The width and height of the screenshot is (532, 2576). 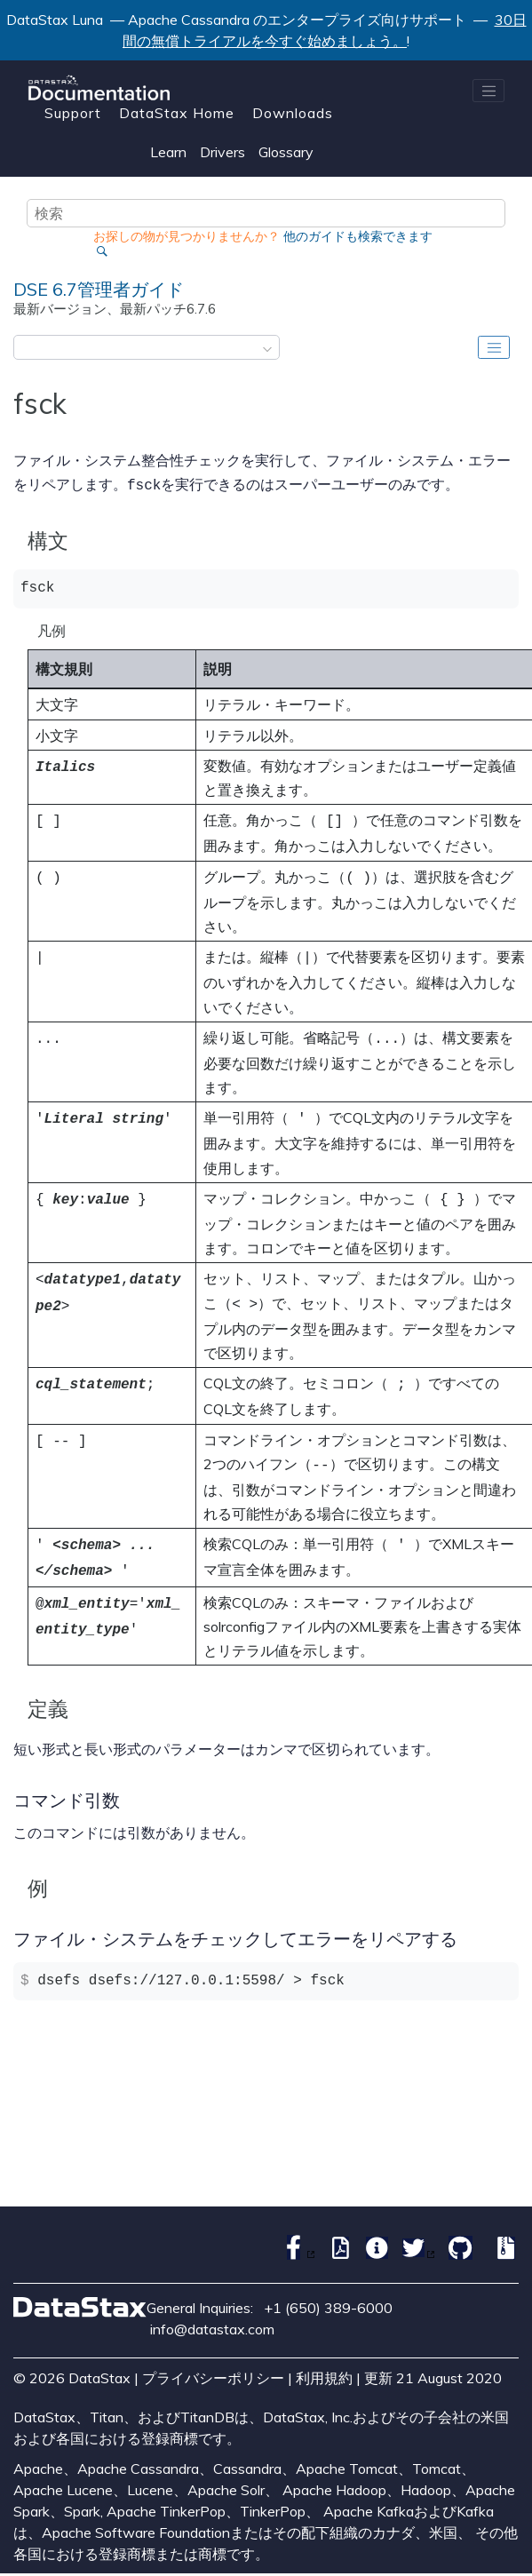 I want to click on [検索クエリ], so click(x=266, y=213).